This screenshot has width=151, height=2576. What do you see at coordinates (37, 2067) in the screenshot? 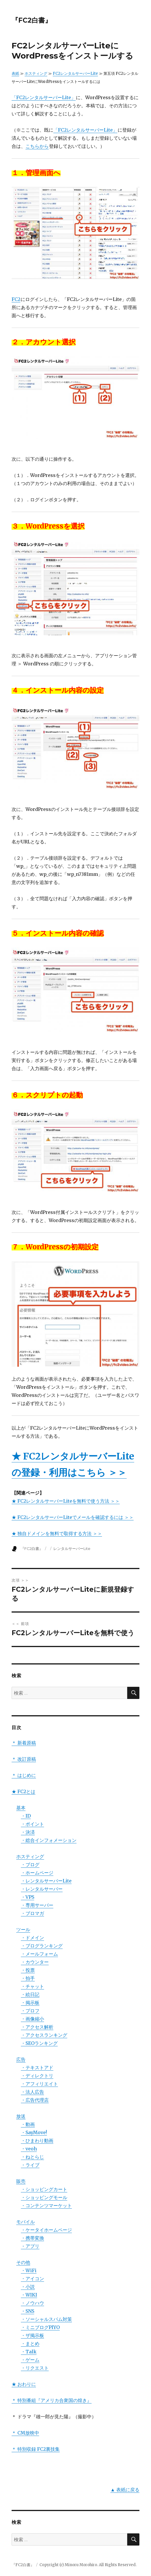
I see `・テキストアド` at bounding box center [37, 2067].